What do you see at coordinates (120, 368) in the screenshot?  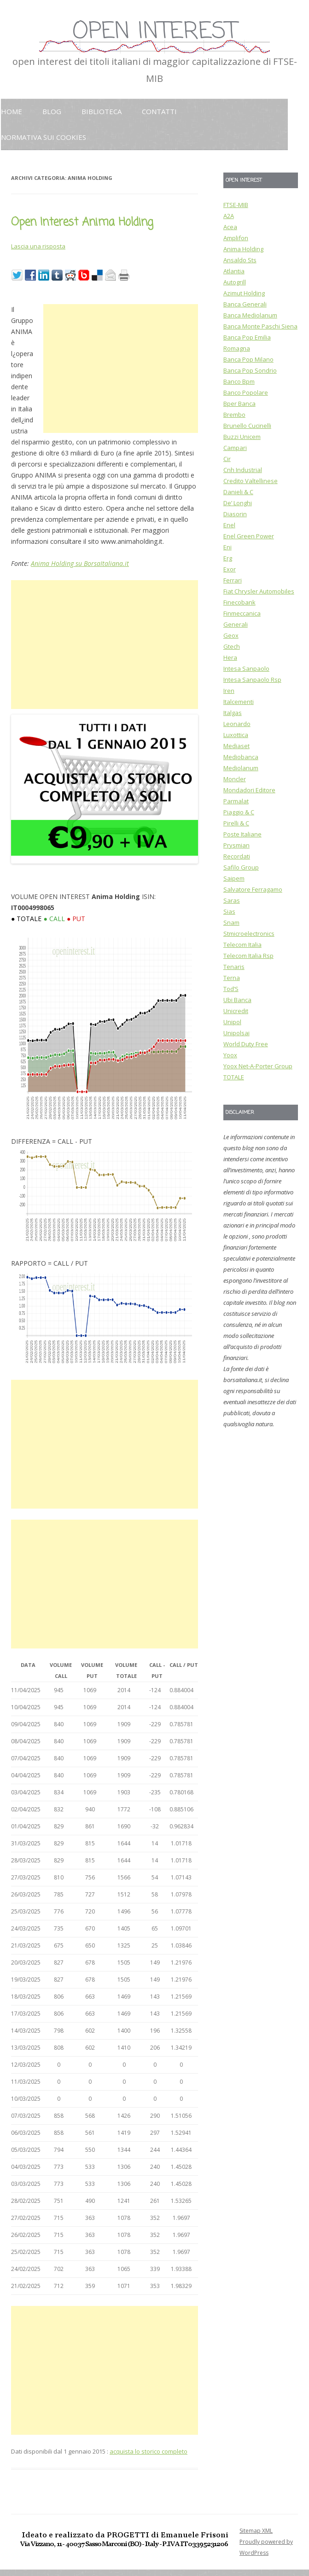 I see `[Advertisement]` at bounding box center [120, 368].